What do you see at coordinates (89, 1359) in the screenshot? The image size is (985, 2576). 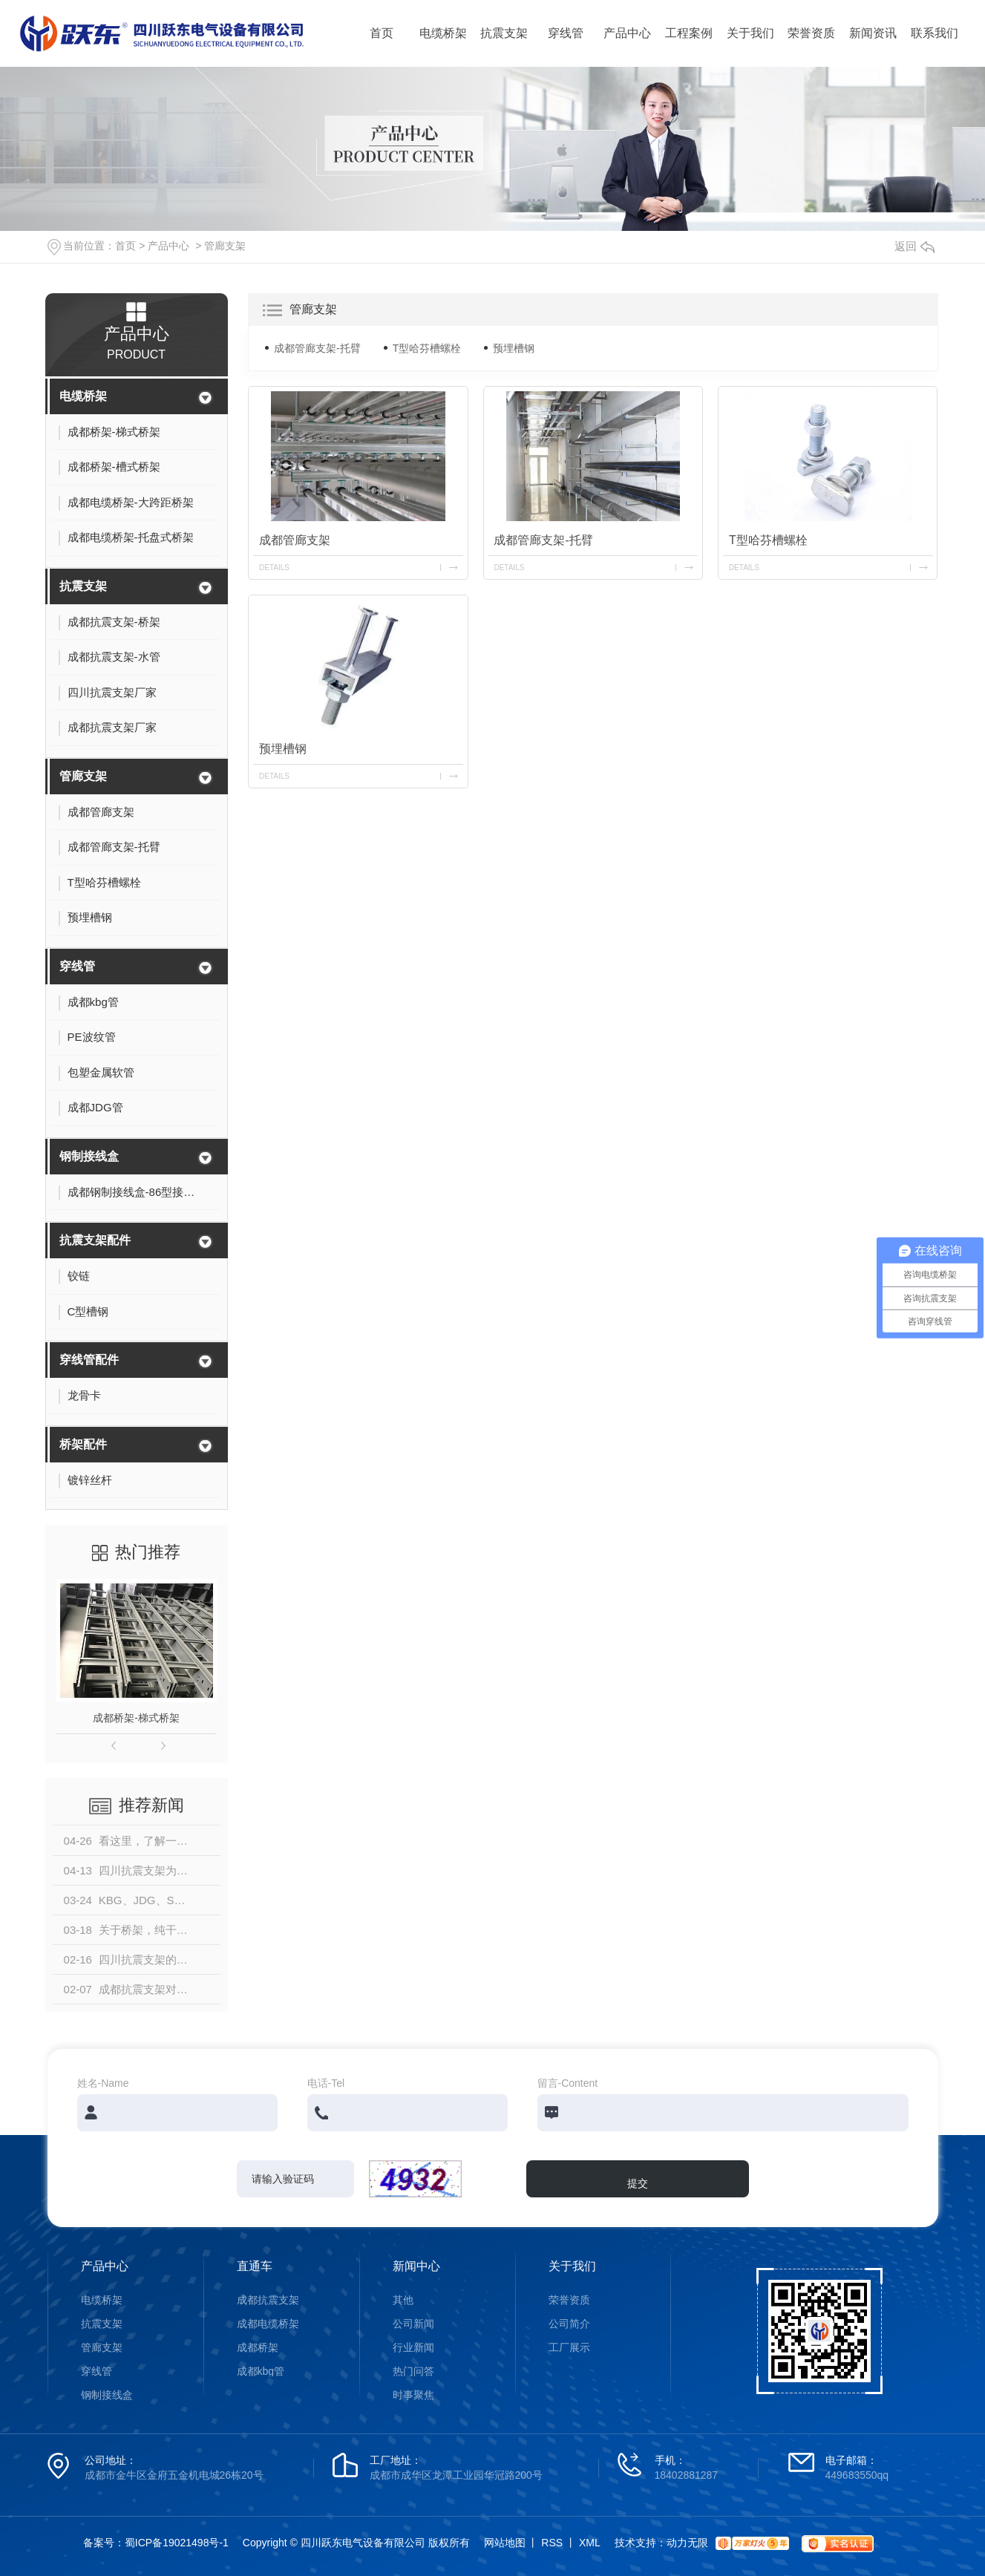 I see `穿线管配件` at bounding box center [89, 1359].